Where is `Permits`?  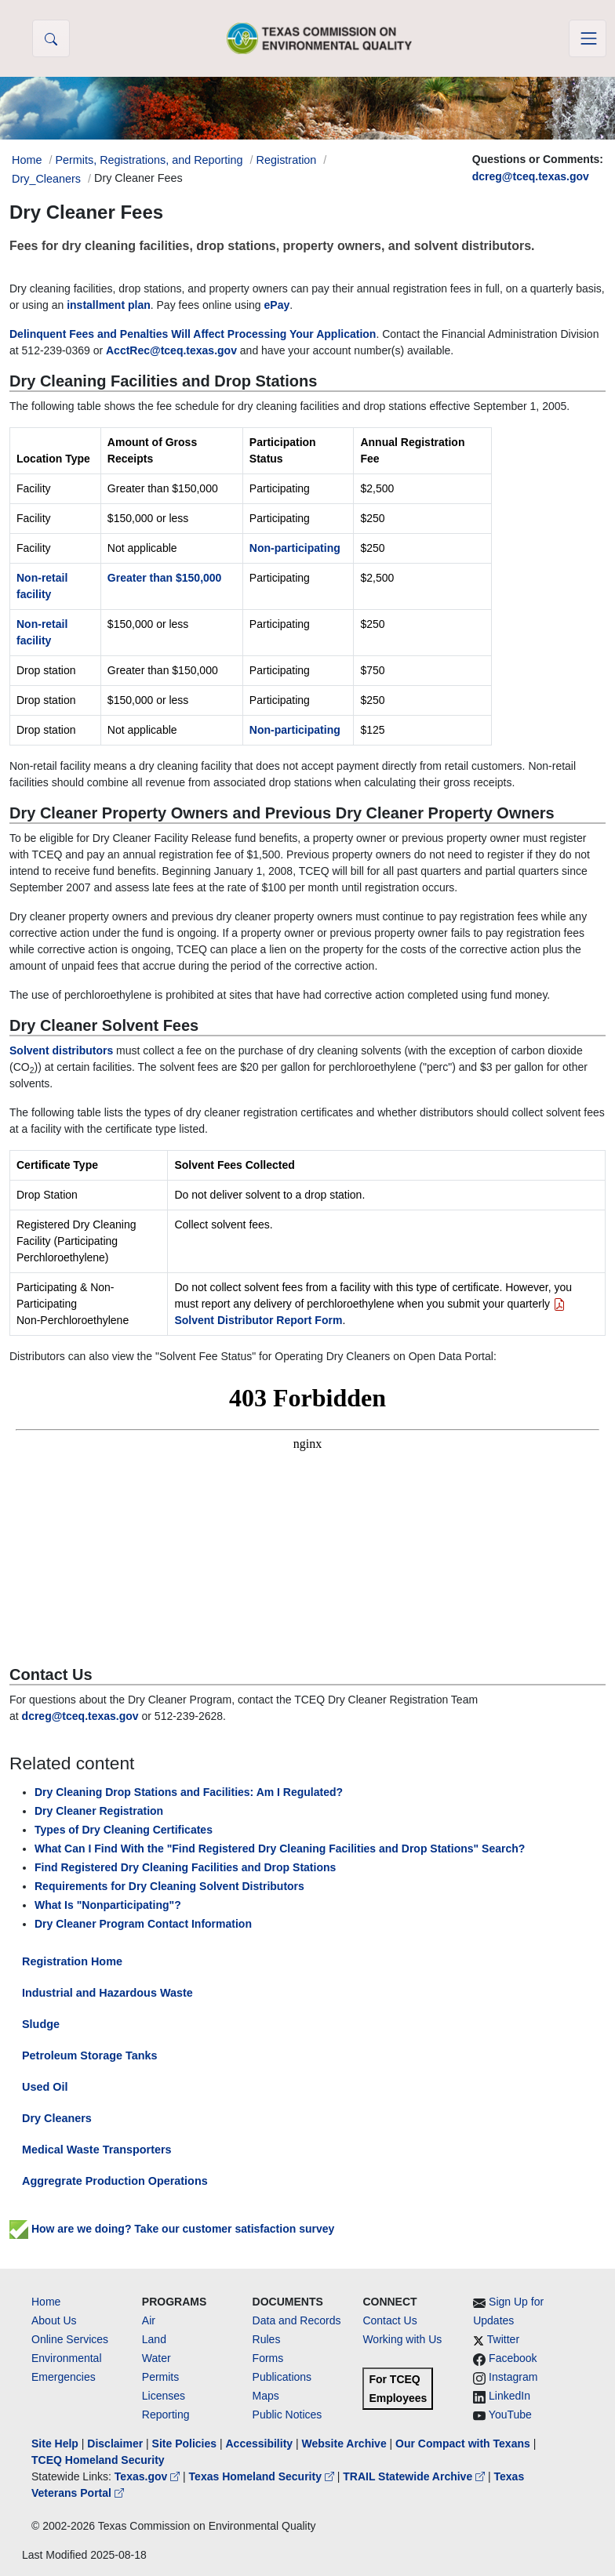
Permits is located at coordinates (160, 2377).